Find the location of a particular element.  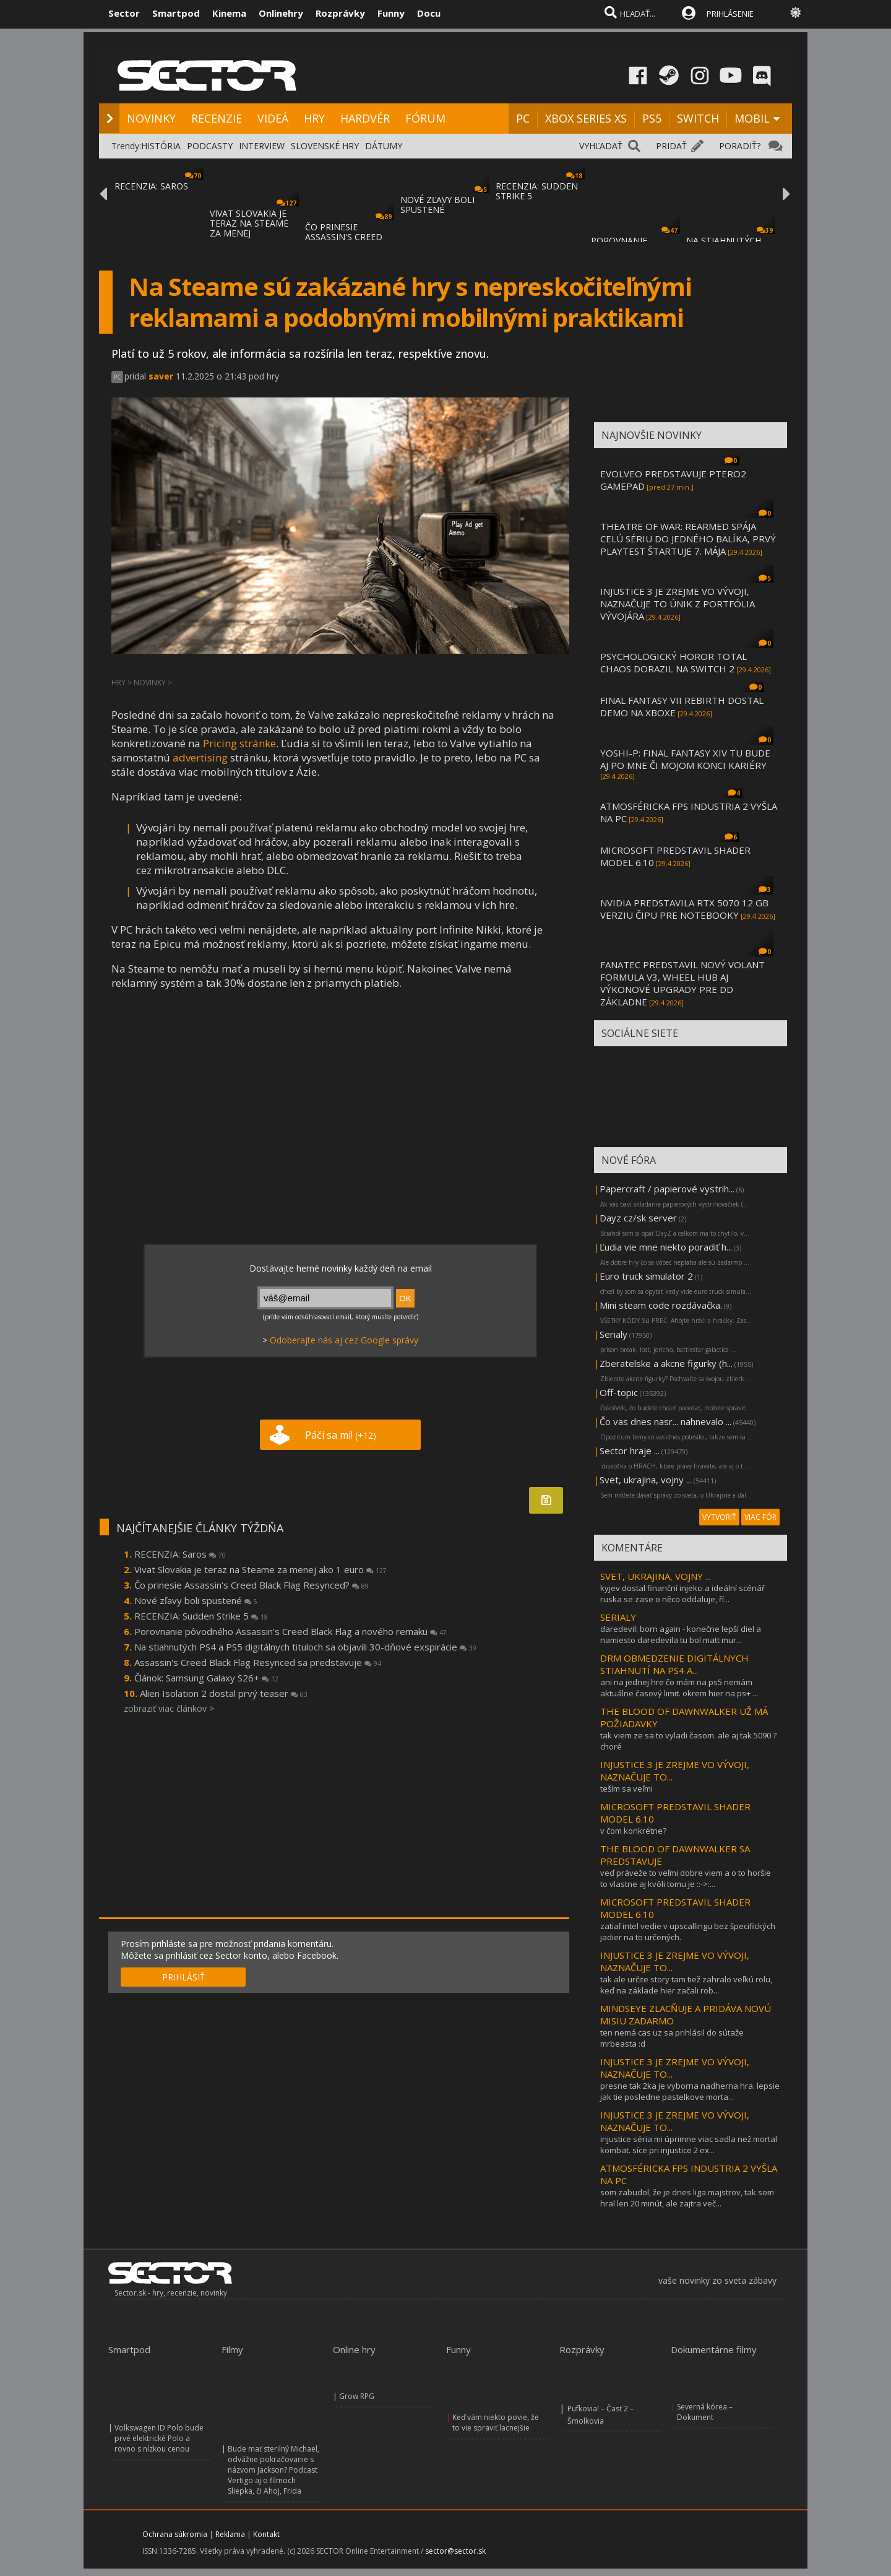

VIDEÁ is located at coordinates (272, 118).